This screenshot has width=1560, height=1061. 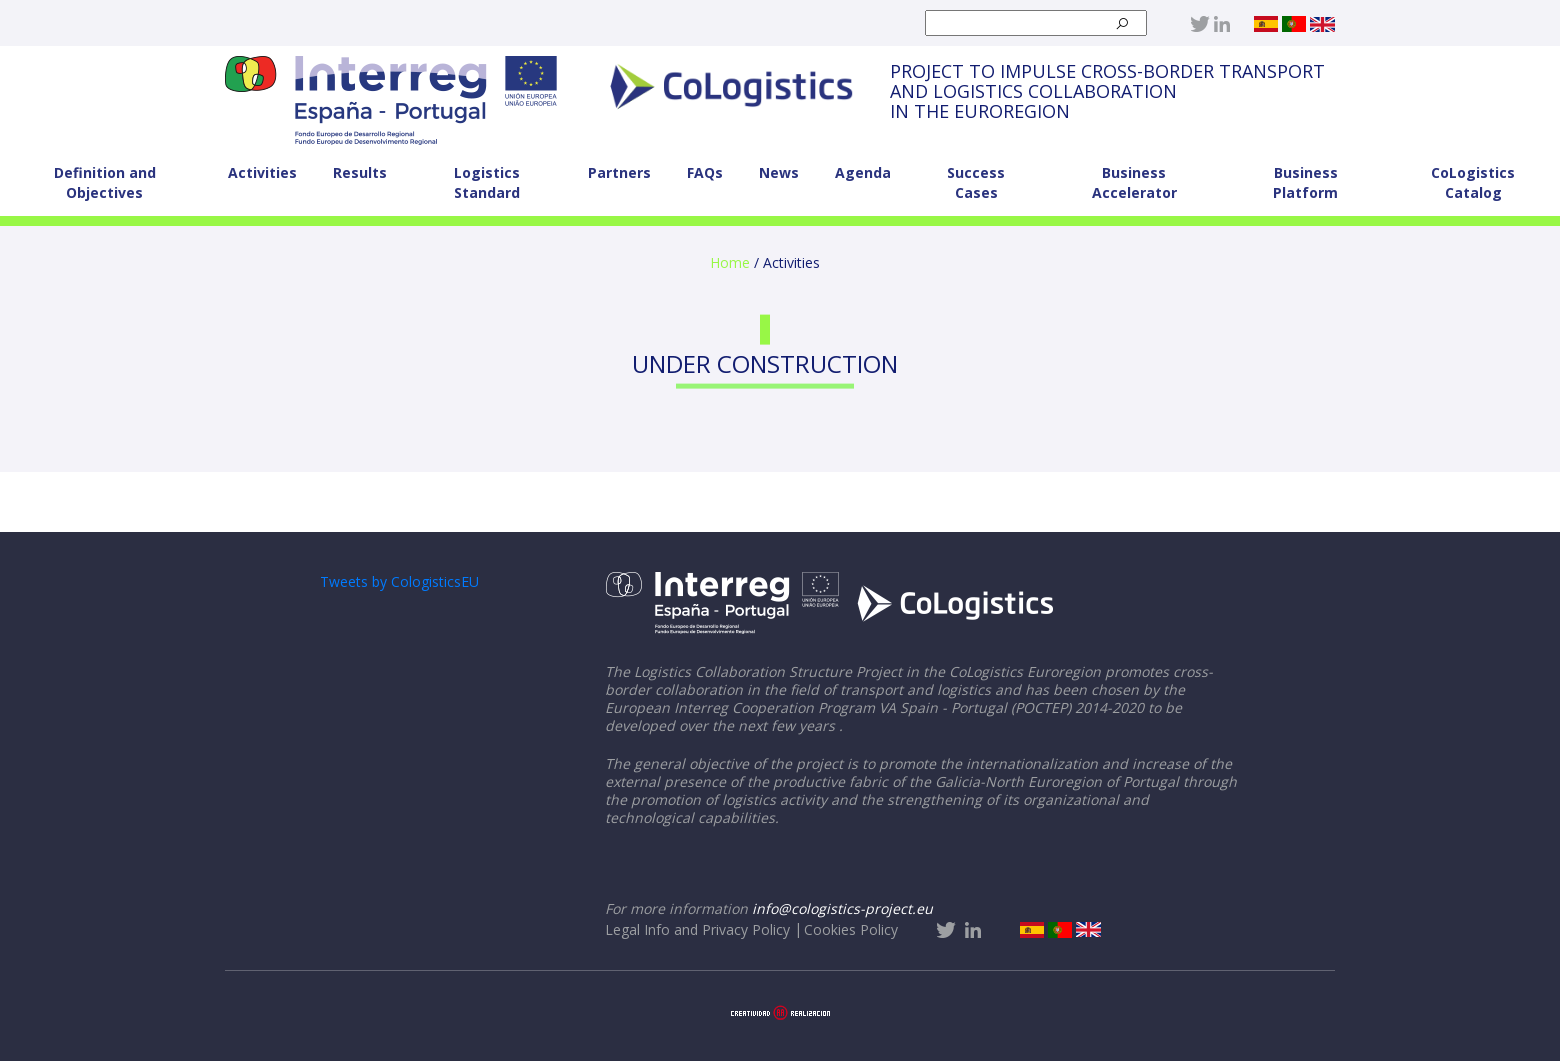 I want to click on Cookies Policy, so click(x=851, y=929).